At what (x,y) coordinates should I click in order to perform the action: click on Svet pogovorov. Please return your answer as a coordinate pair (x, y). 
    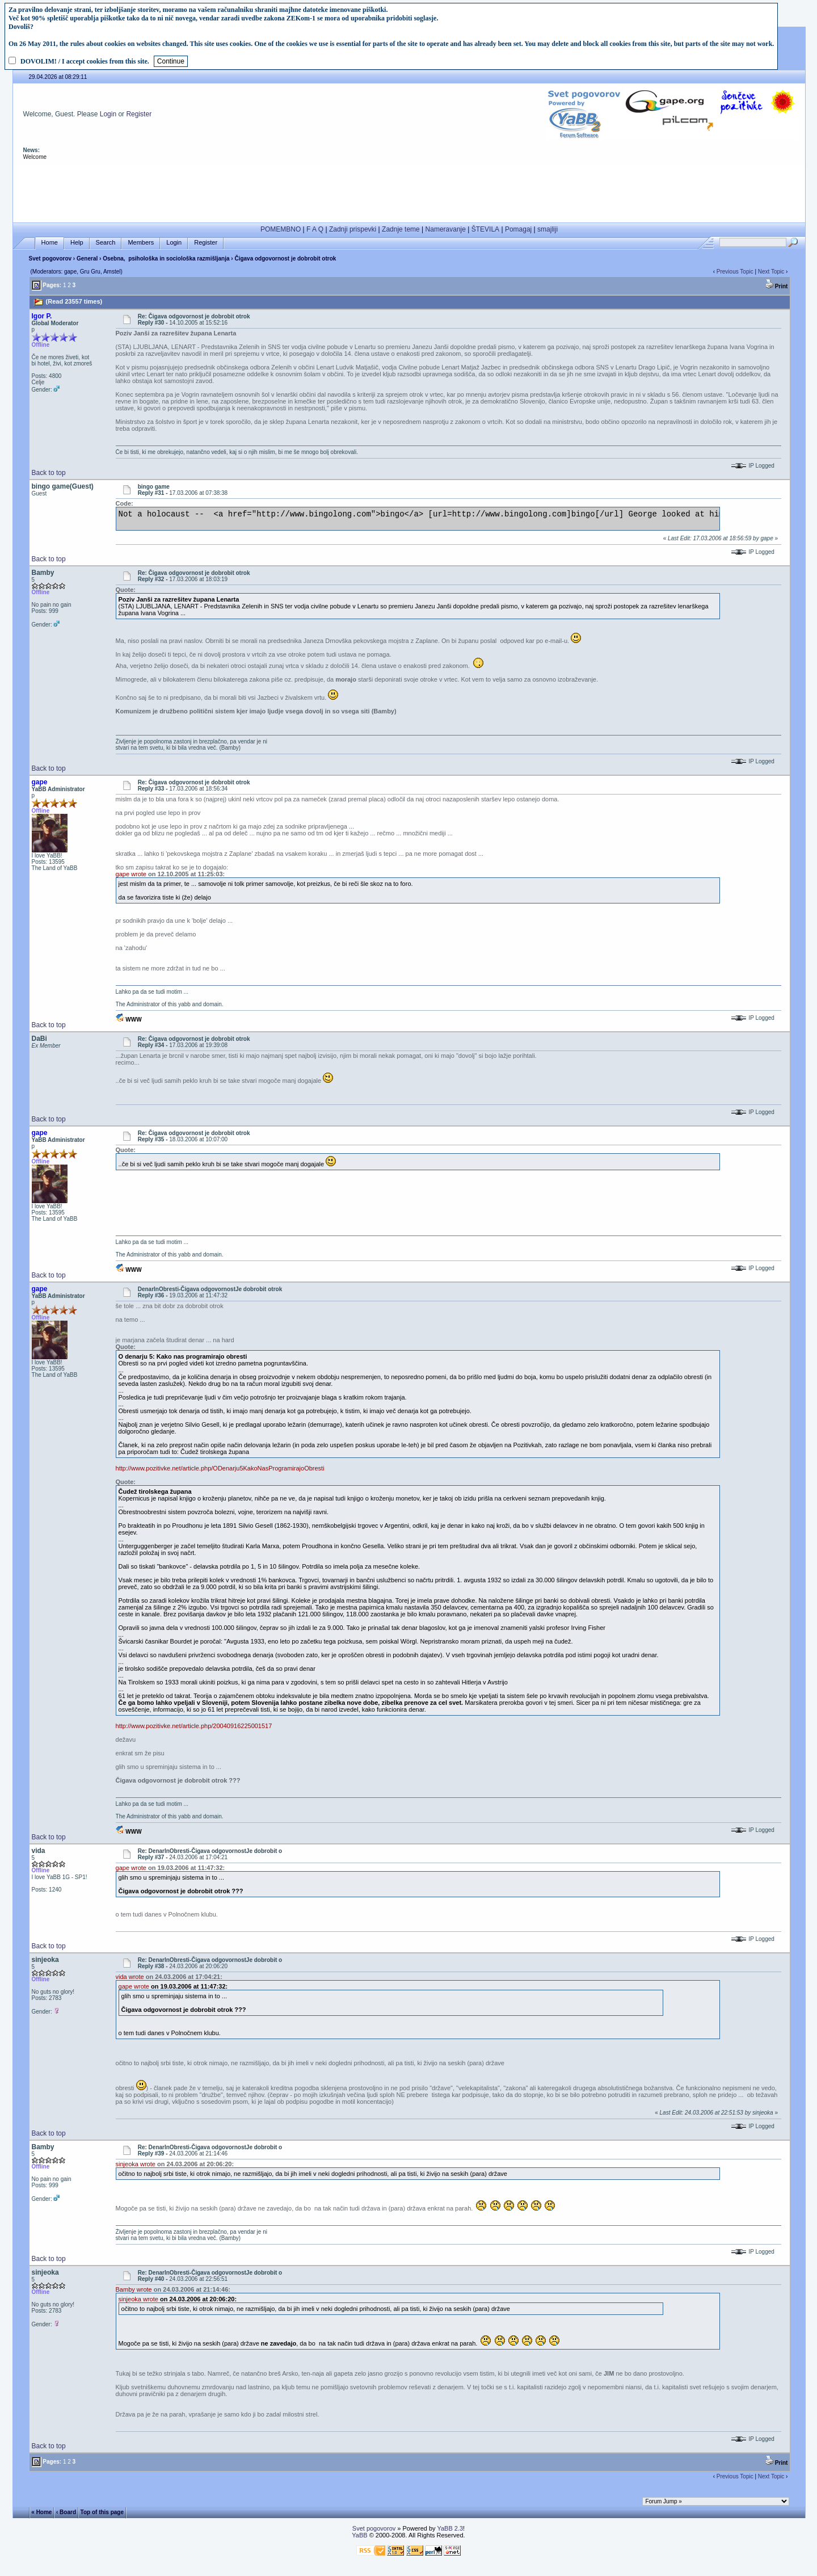
    Looking at the image, I should click on (50, 258).